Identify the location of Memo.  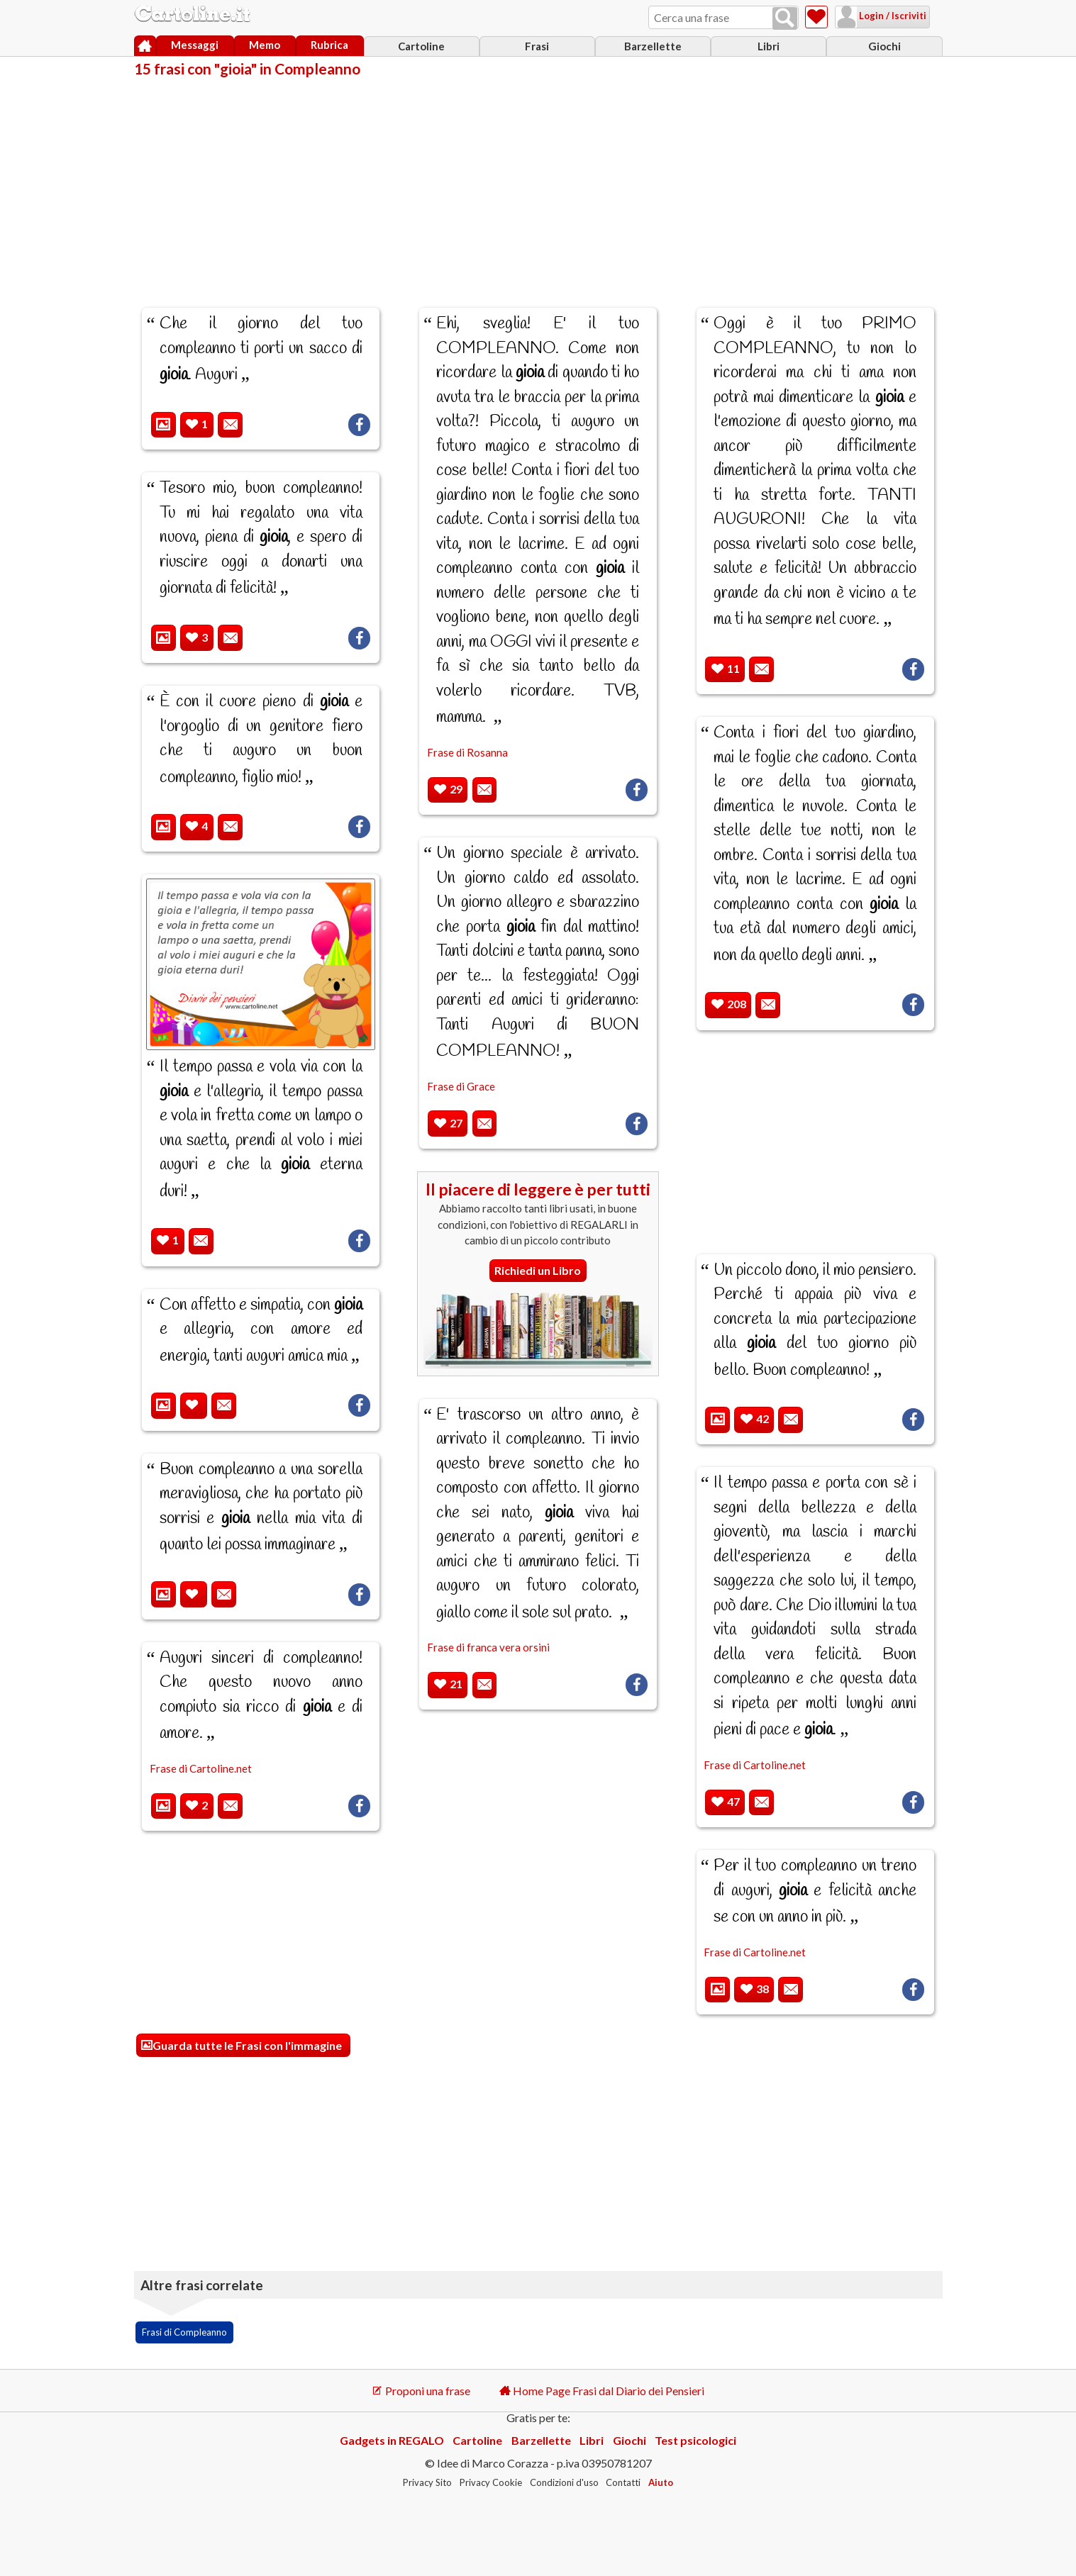
(264, 44).